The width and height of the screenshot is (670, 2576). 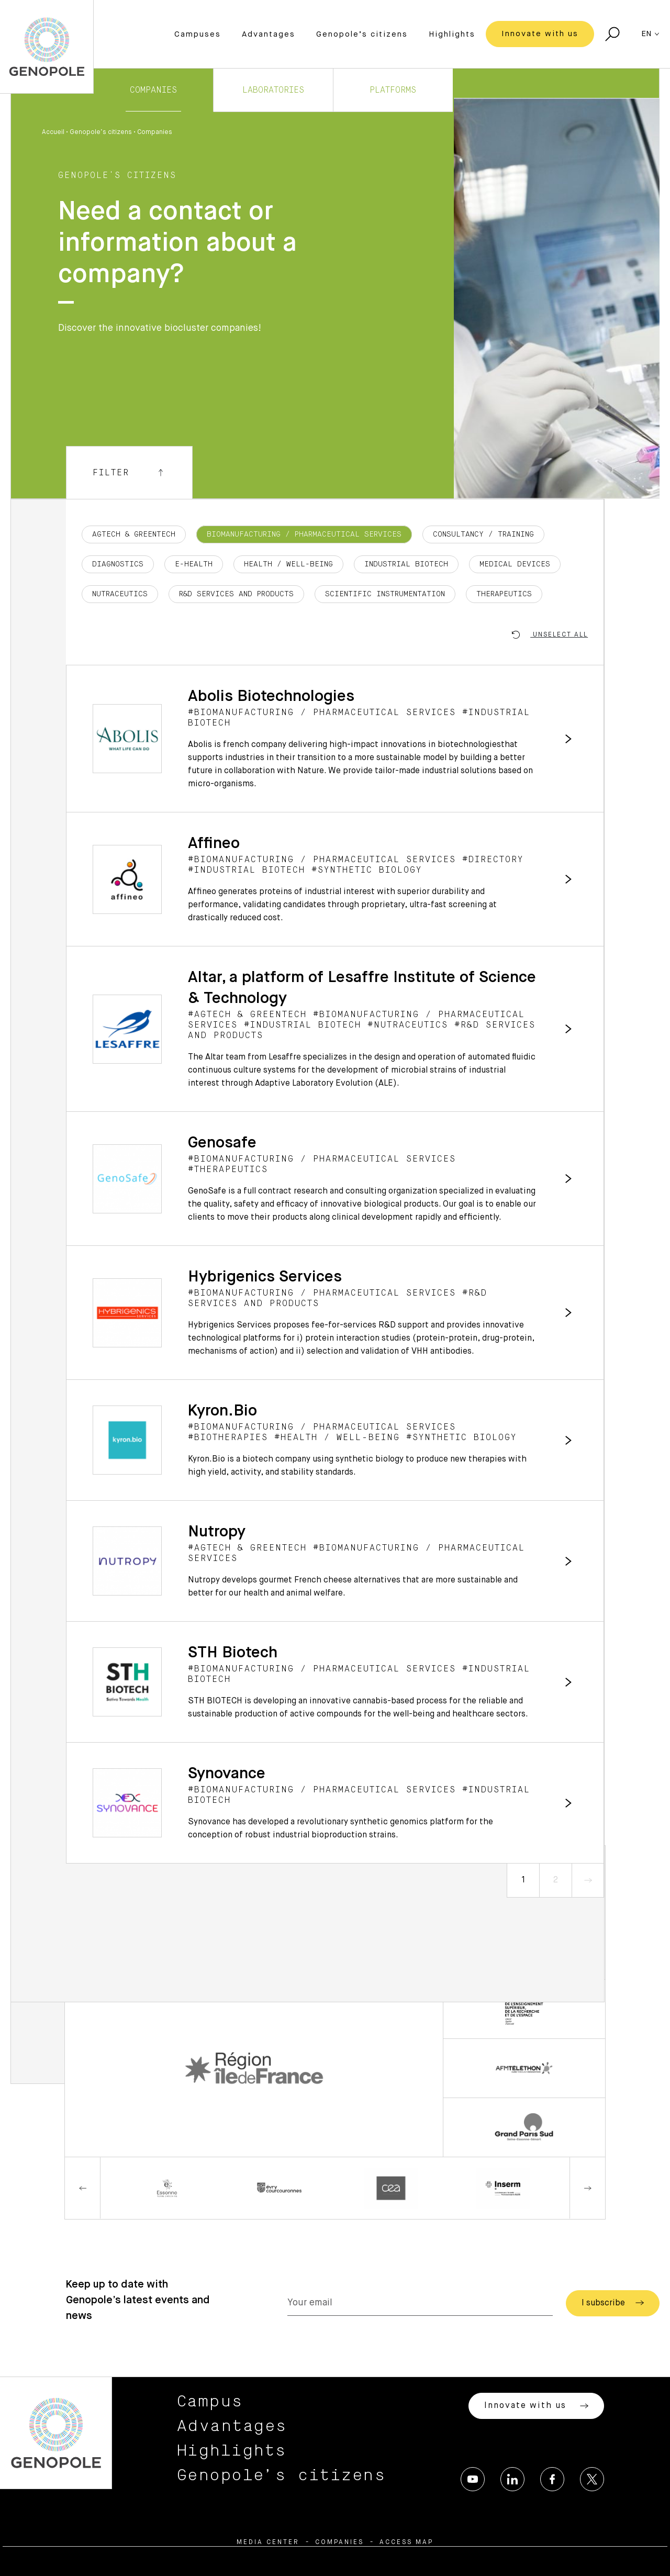 I want to click on Innovate with us, so click(x=539, y=34).